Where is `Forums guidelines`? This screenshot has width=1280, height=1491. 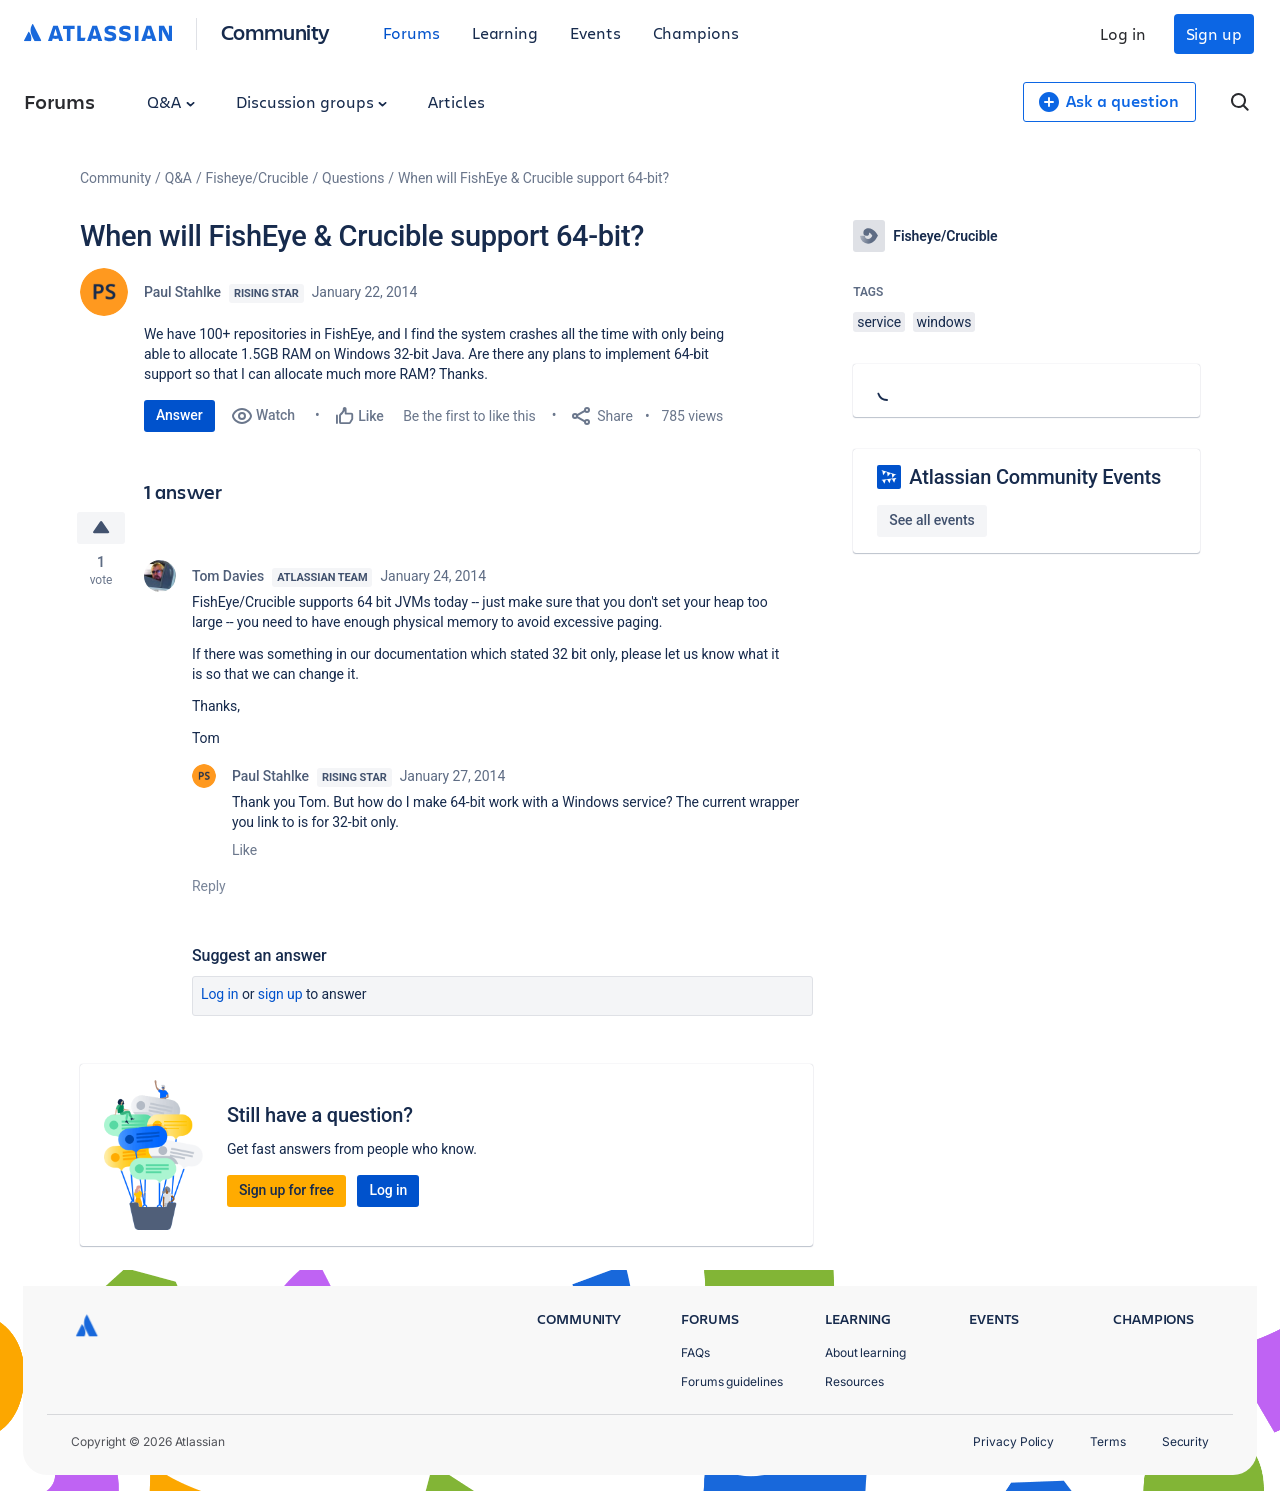
Forums guidelines is located at coordinates (732, 1381).